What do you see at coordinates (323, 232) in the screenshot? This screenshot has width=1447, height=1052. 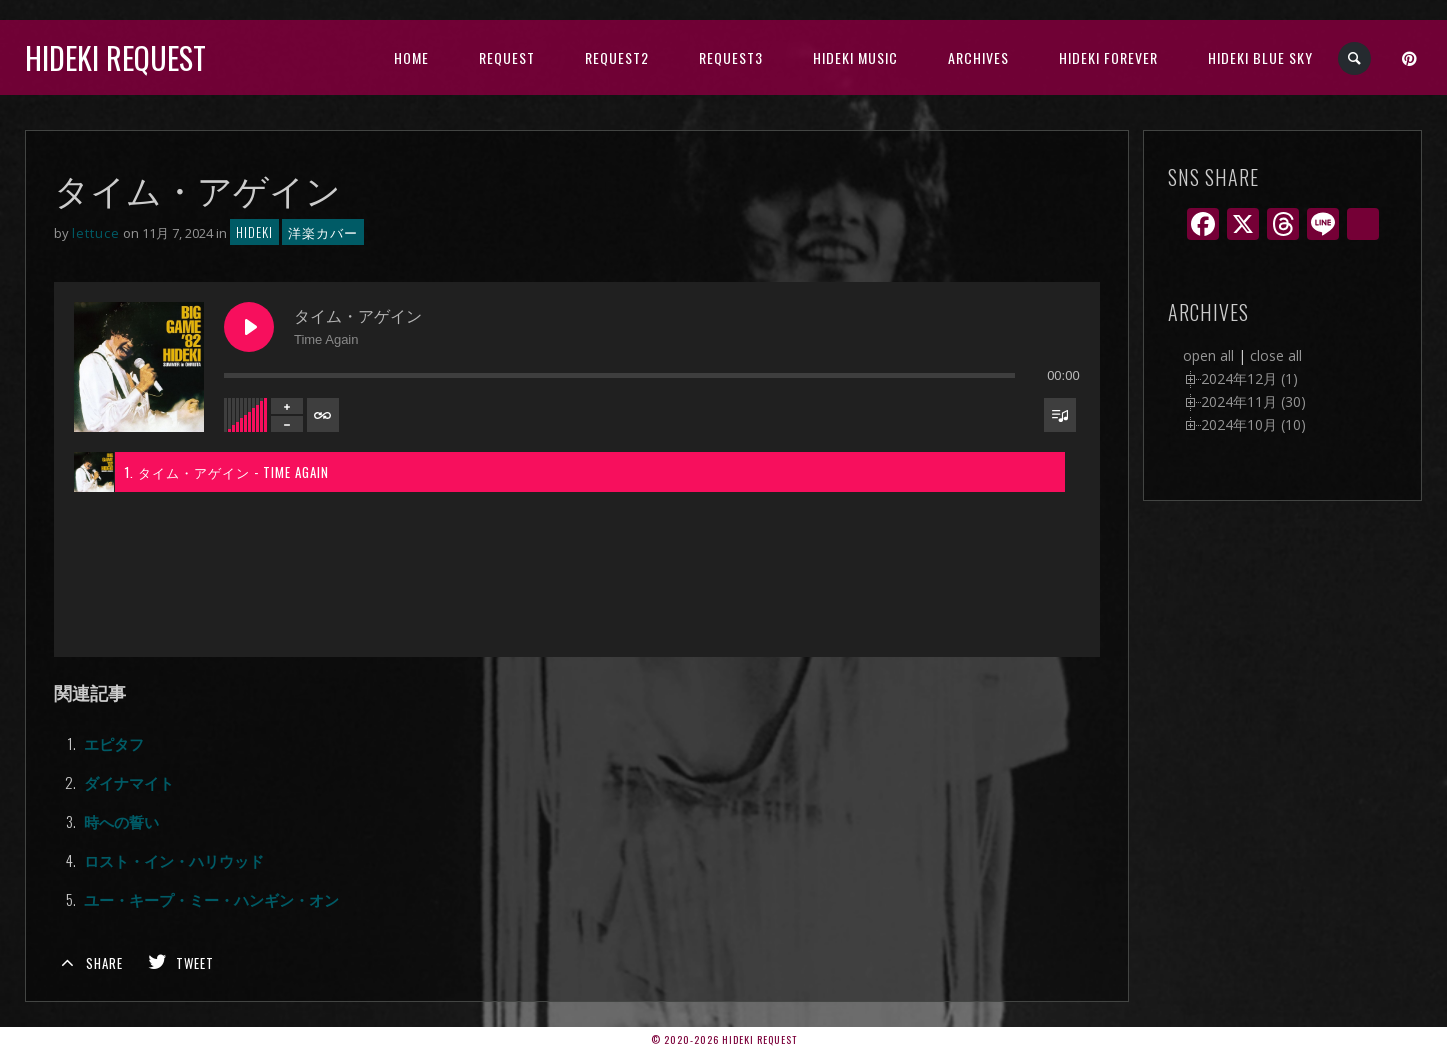 I see `洋楽カバー` at bounding box center [323, 232].